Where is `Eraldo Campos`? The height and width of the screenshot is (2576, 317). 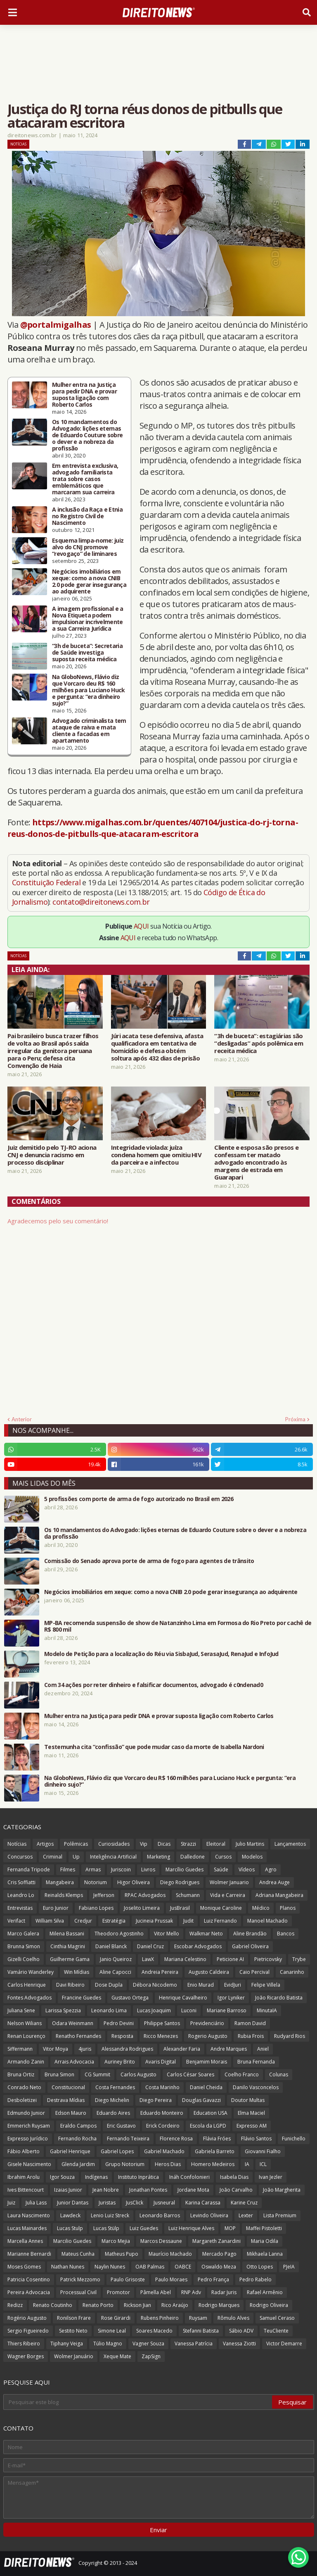 Eraldo Campos is located at coordinates (78, 2125).